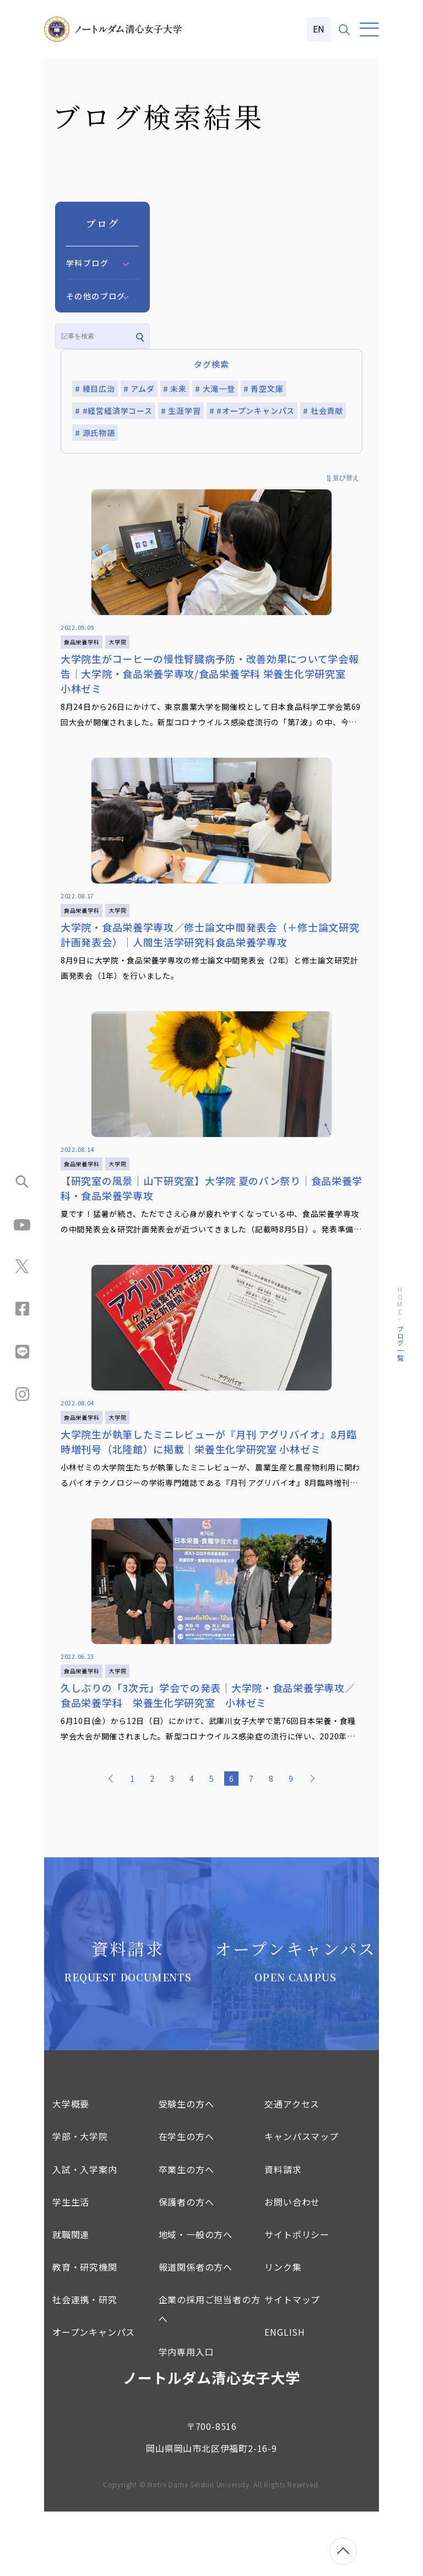  What do you see at coordinates (369, 29) in the screenshot?
I see `[メニュー]` at bounding box center [369, 29].